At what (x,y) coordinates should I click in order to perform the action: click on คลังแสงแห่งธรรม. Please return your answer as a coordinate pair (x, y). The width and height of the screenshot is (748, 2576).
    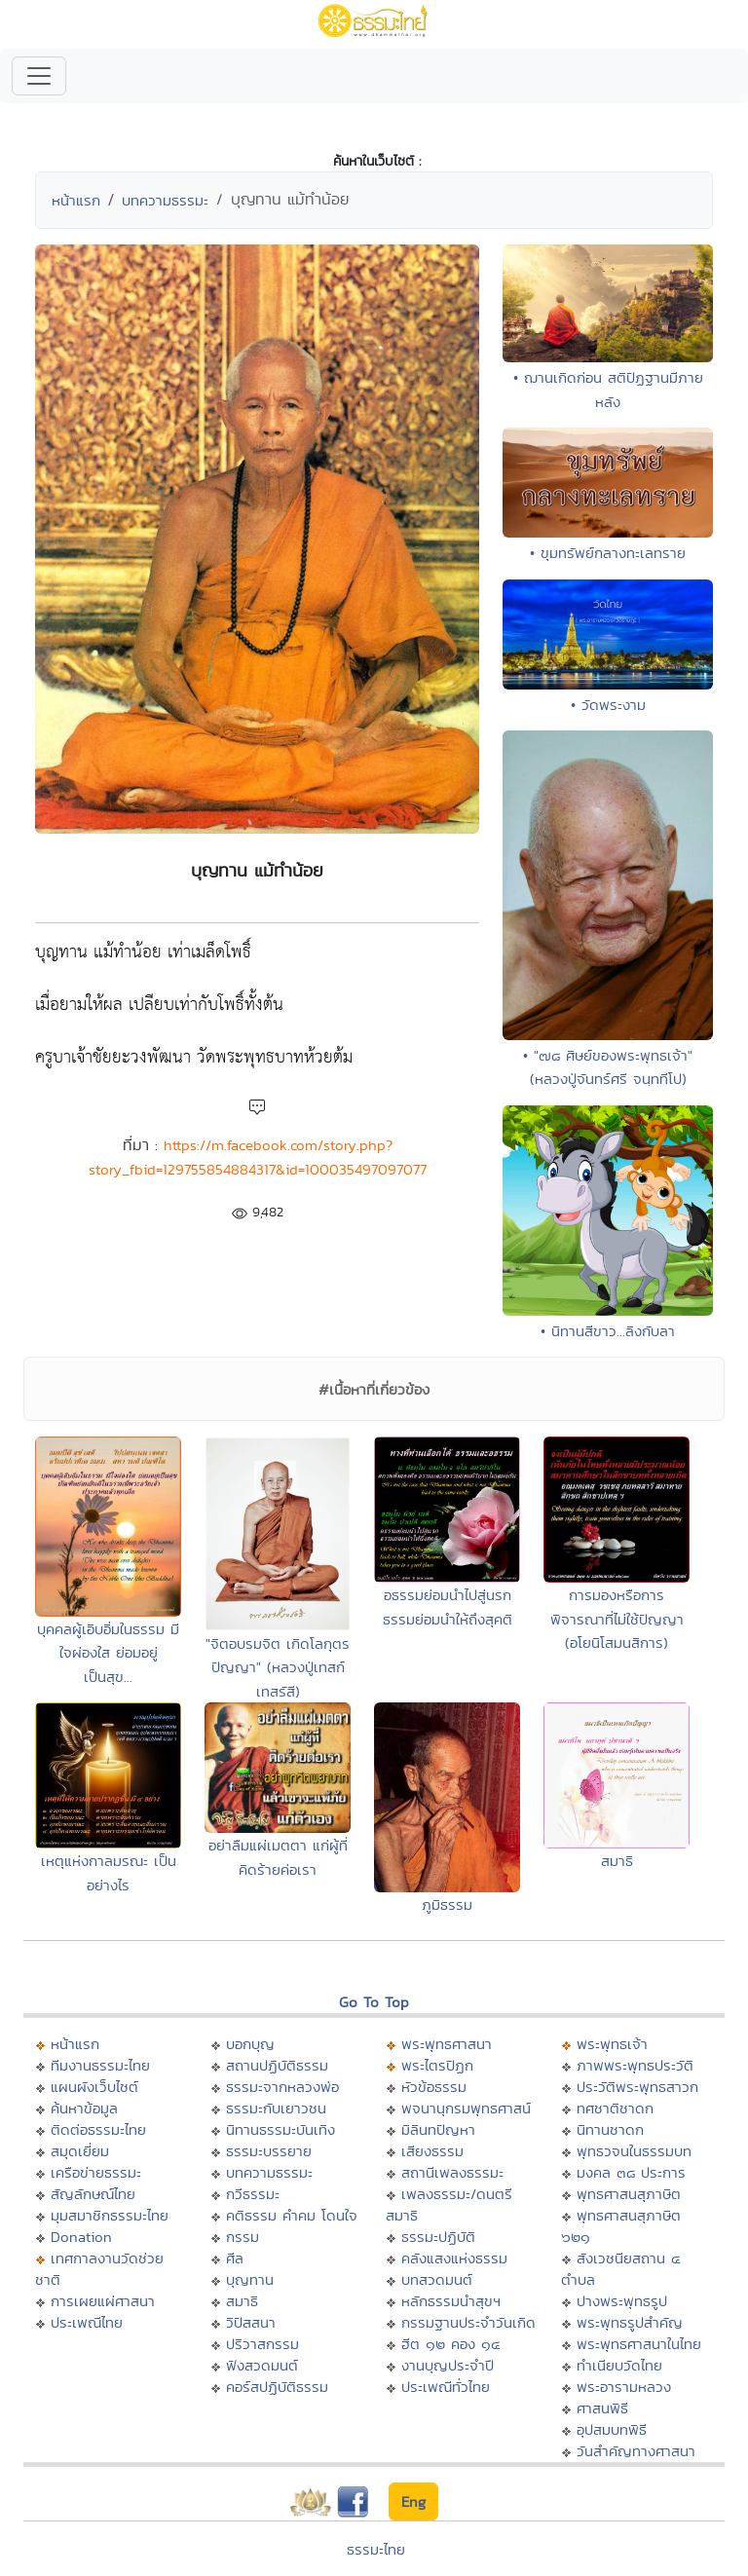
    Looking at the image, I should click on (454, 2258).